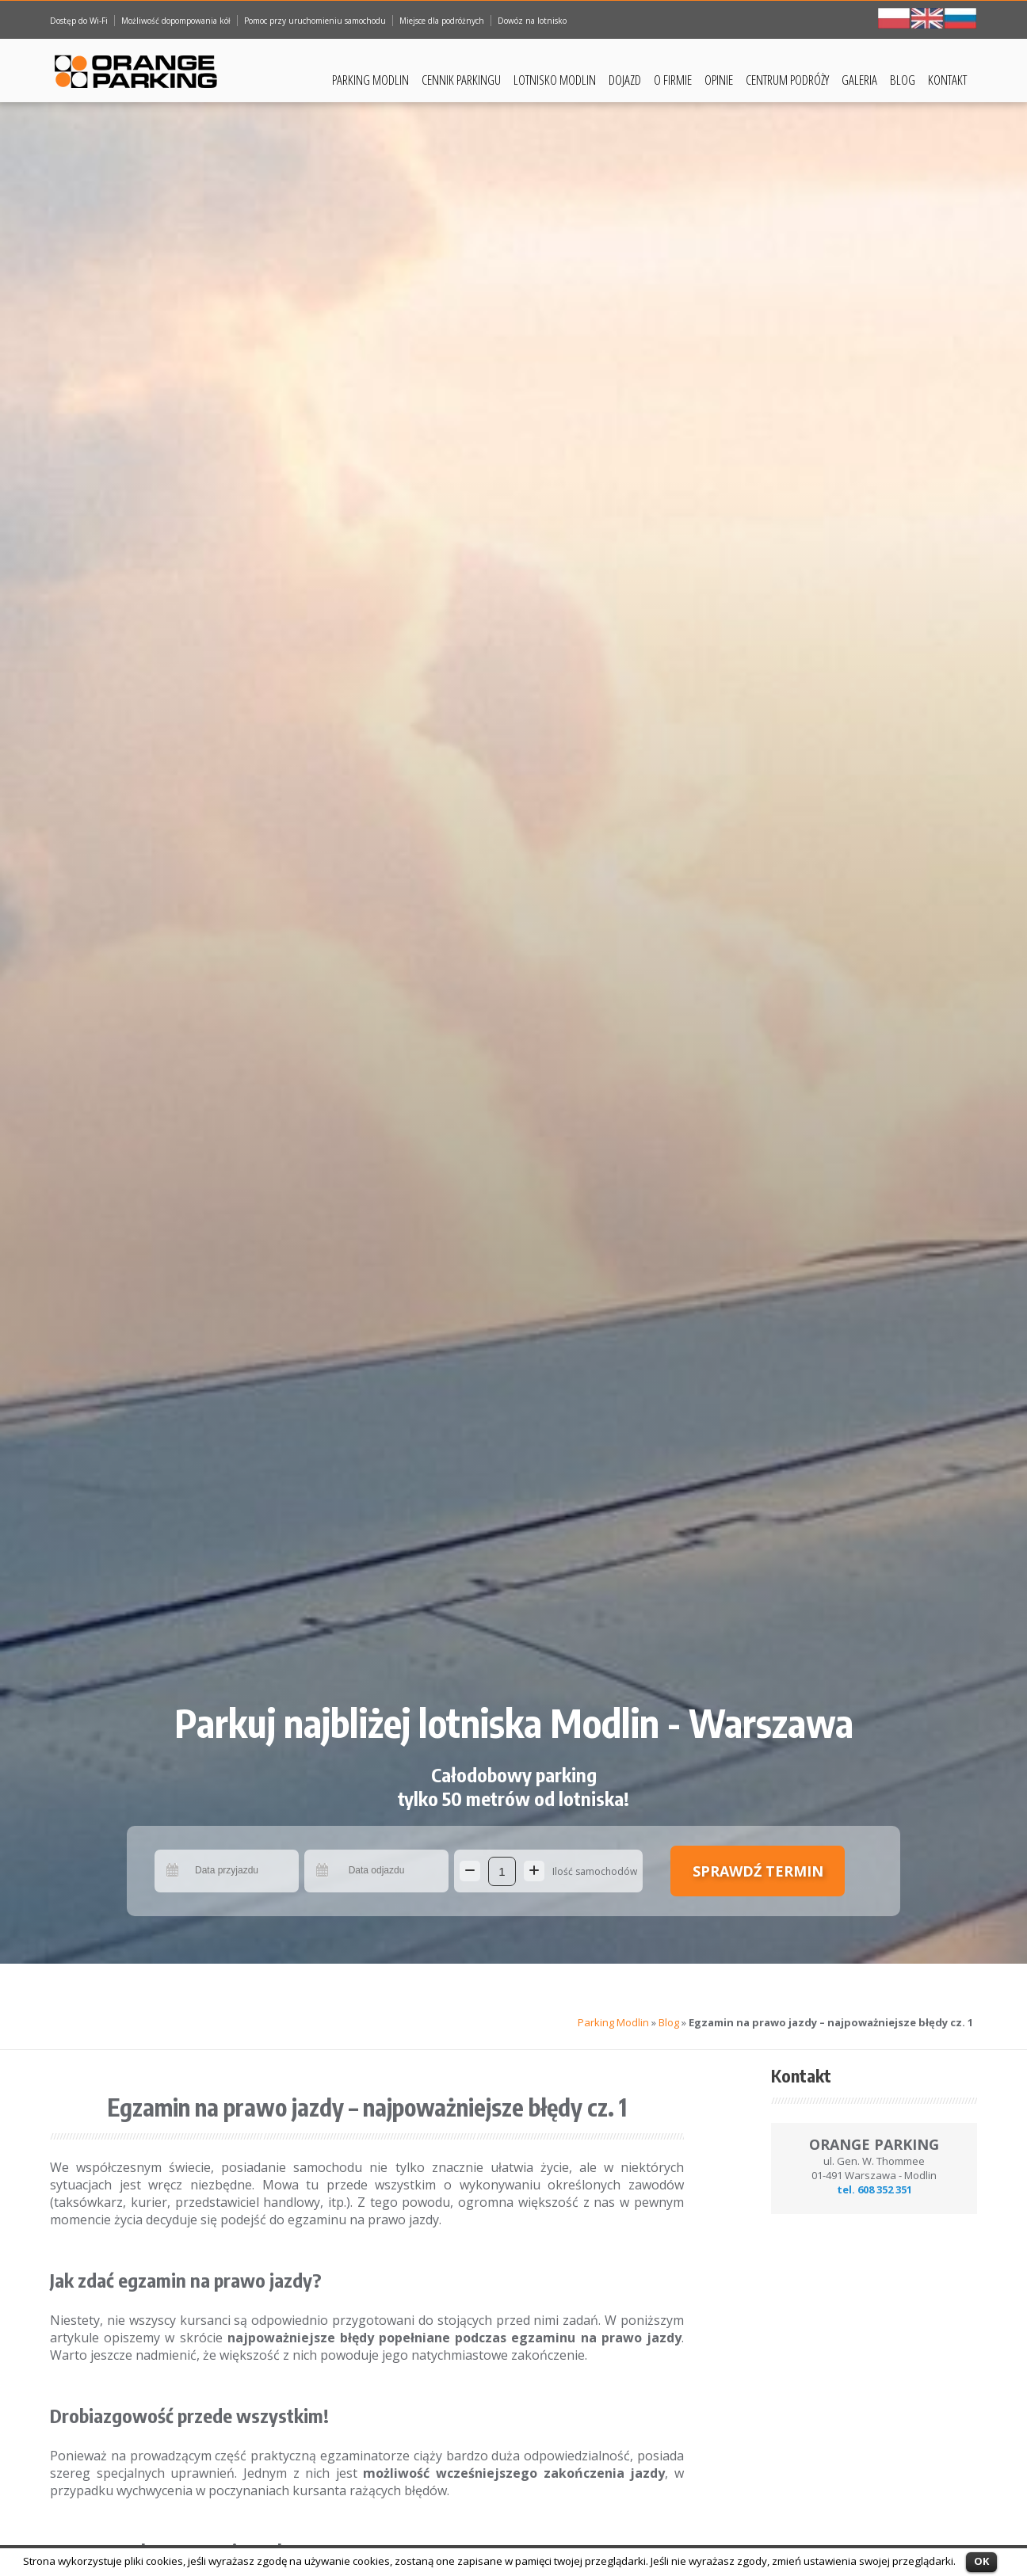 Image resolution: width=1027 pixels, height=2576 pixels. Describe the element at coordinates (874, 2189) in the screenshot. I see `tel. 608 352 351` at that location.